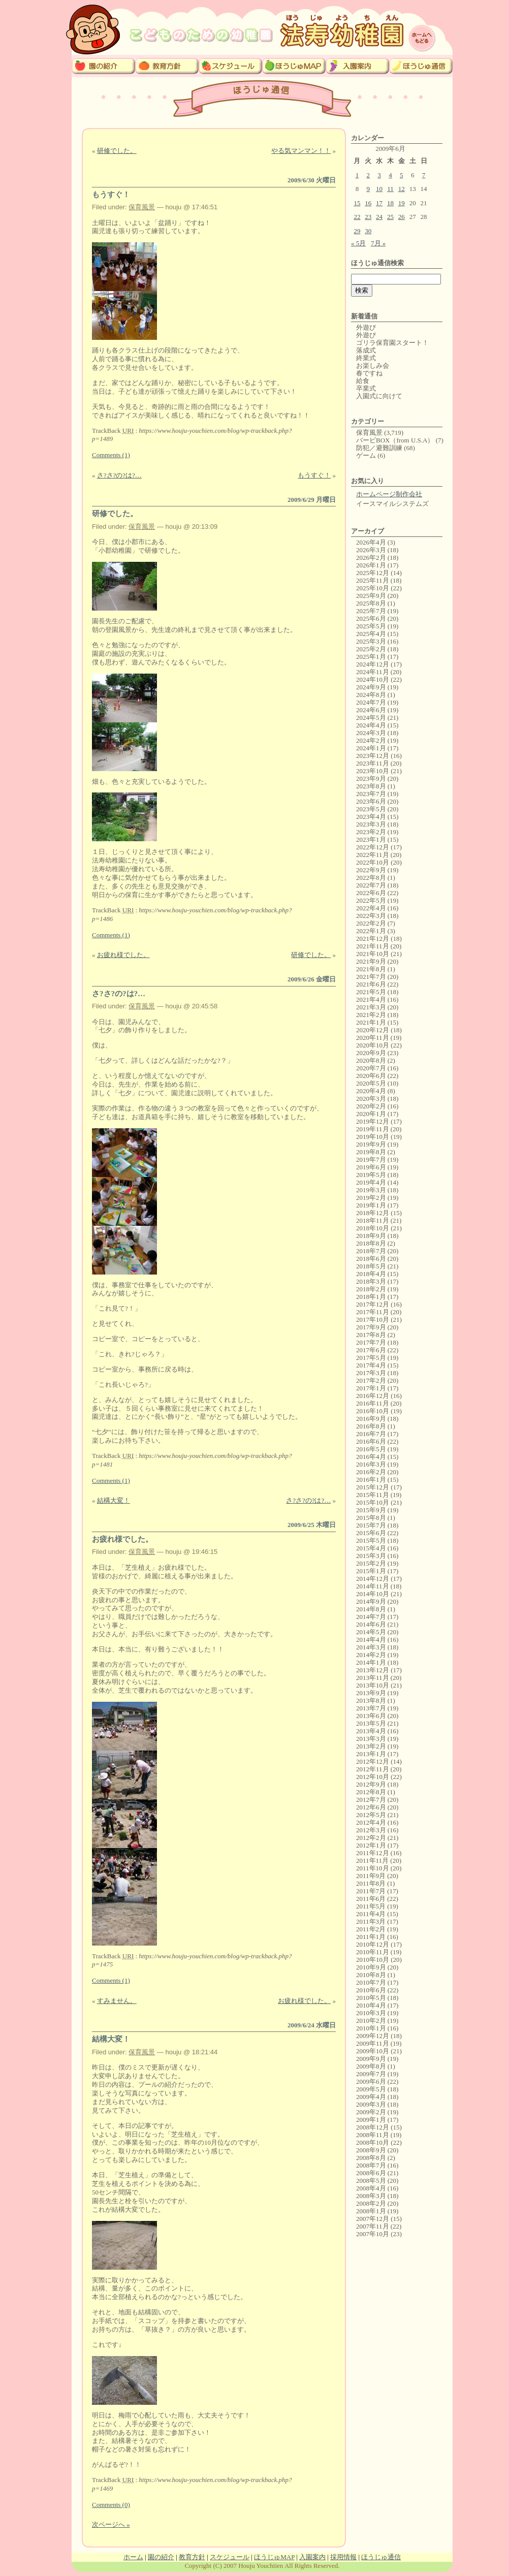 The height and width of the screenshot is (2576, 509). What do you see at coordinates (372, 1670) in the screenshot?
I see `2013年12月` at bounding box center [372, 1670].